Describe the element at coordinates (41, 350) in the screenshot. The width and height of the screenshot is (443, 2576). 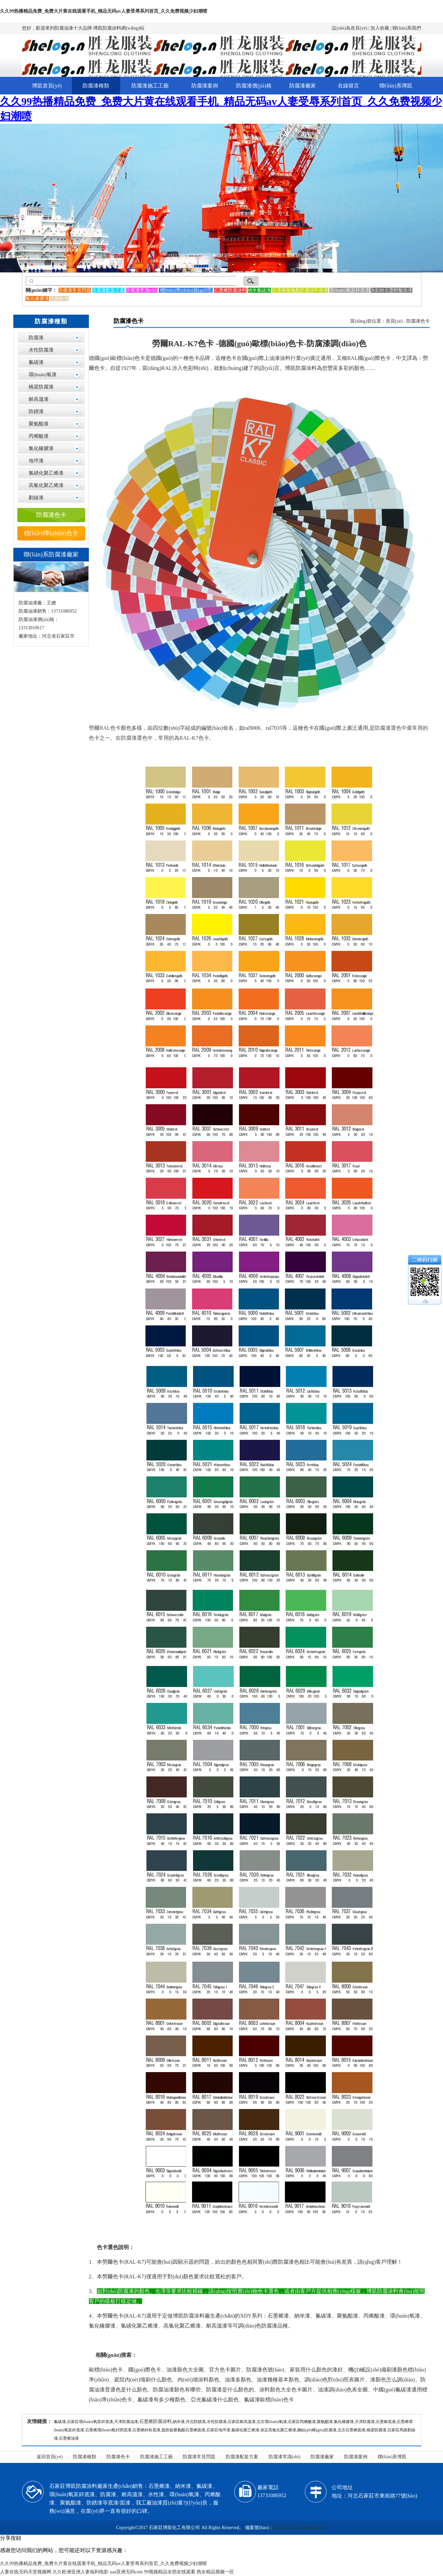
I see `水性防腐漆` at that location.